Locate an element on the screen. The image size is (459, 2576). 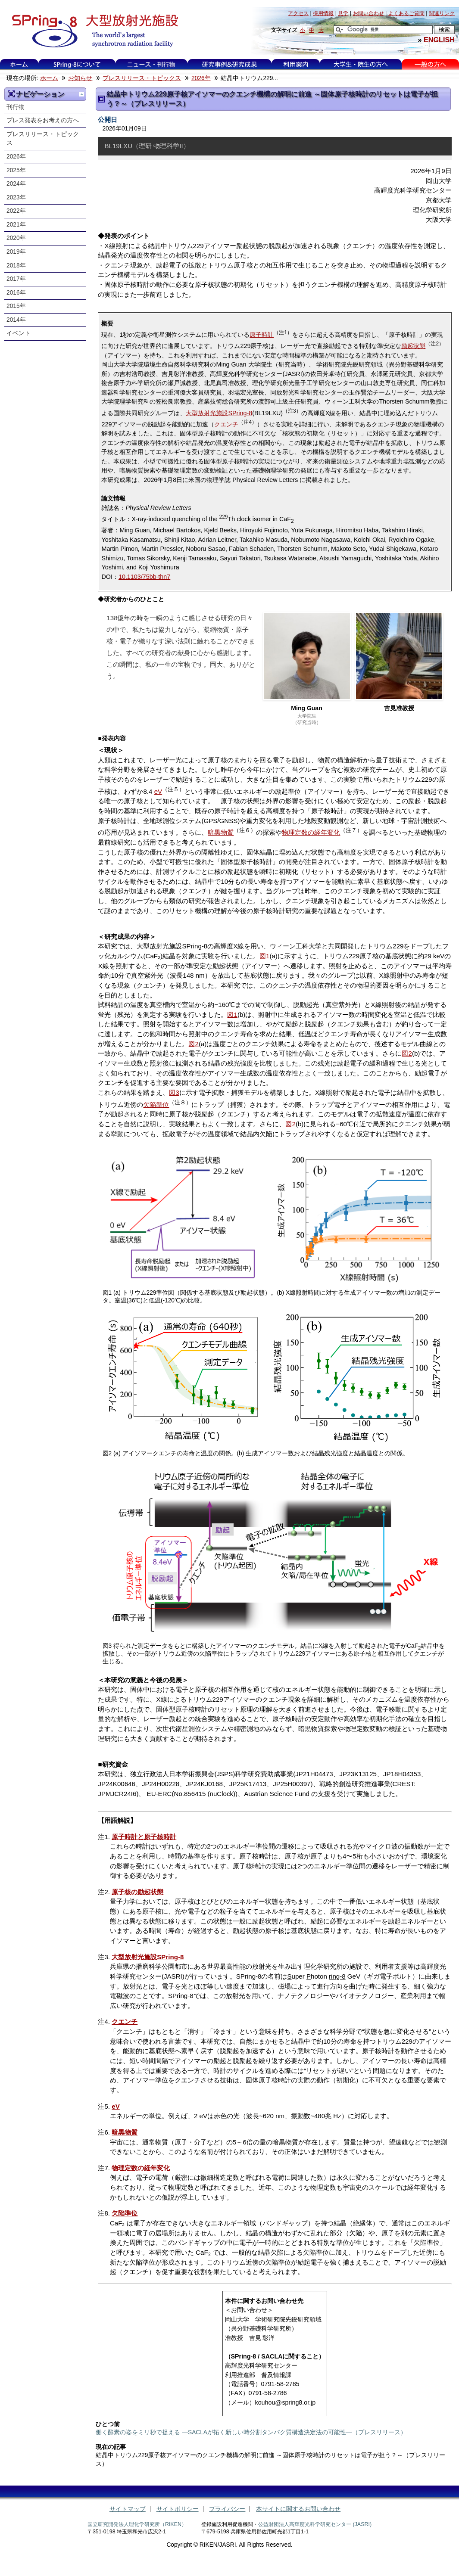
ホーム is located at coordinates (19, 64).